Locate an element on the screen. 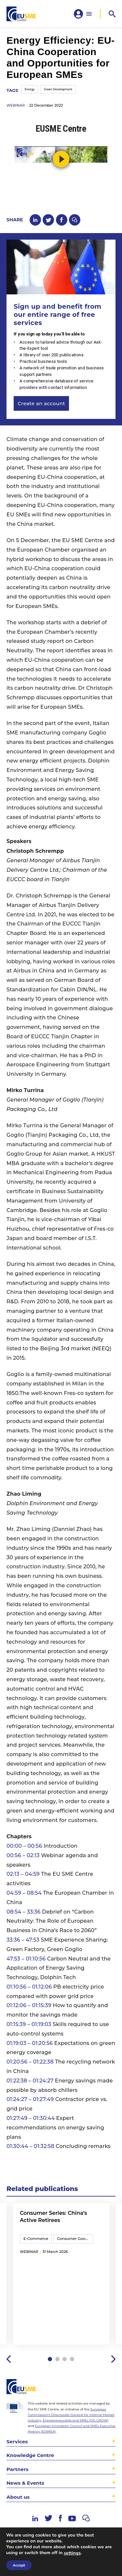 This screenshot has width=122, height=2576. Green Development is located at coordinates (58, 89).